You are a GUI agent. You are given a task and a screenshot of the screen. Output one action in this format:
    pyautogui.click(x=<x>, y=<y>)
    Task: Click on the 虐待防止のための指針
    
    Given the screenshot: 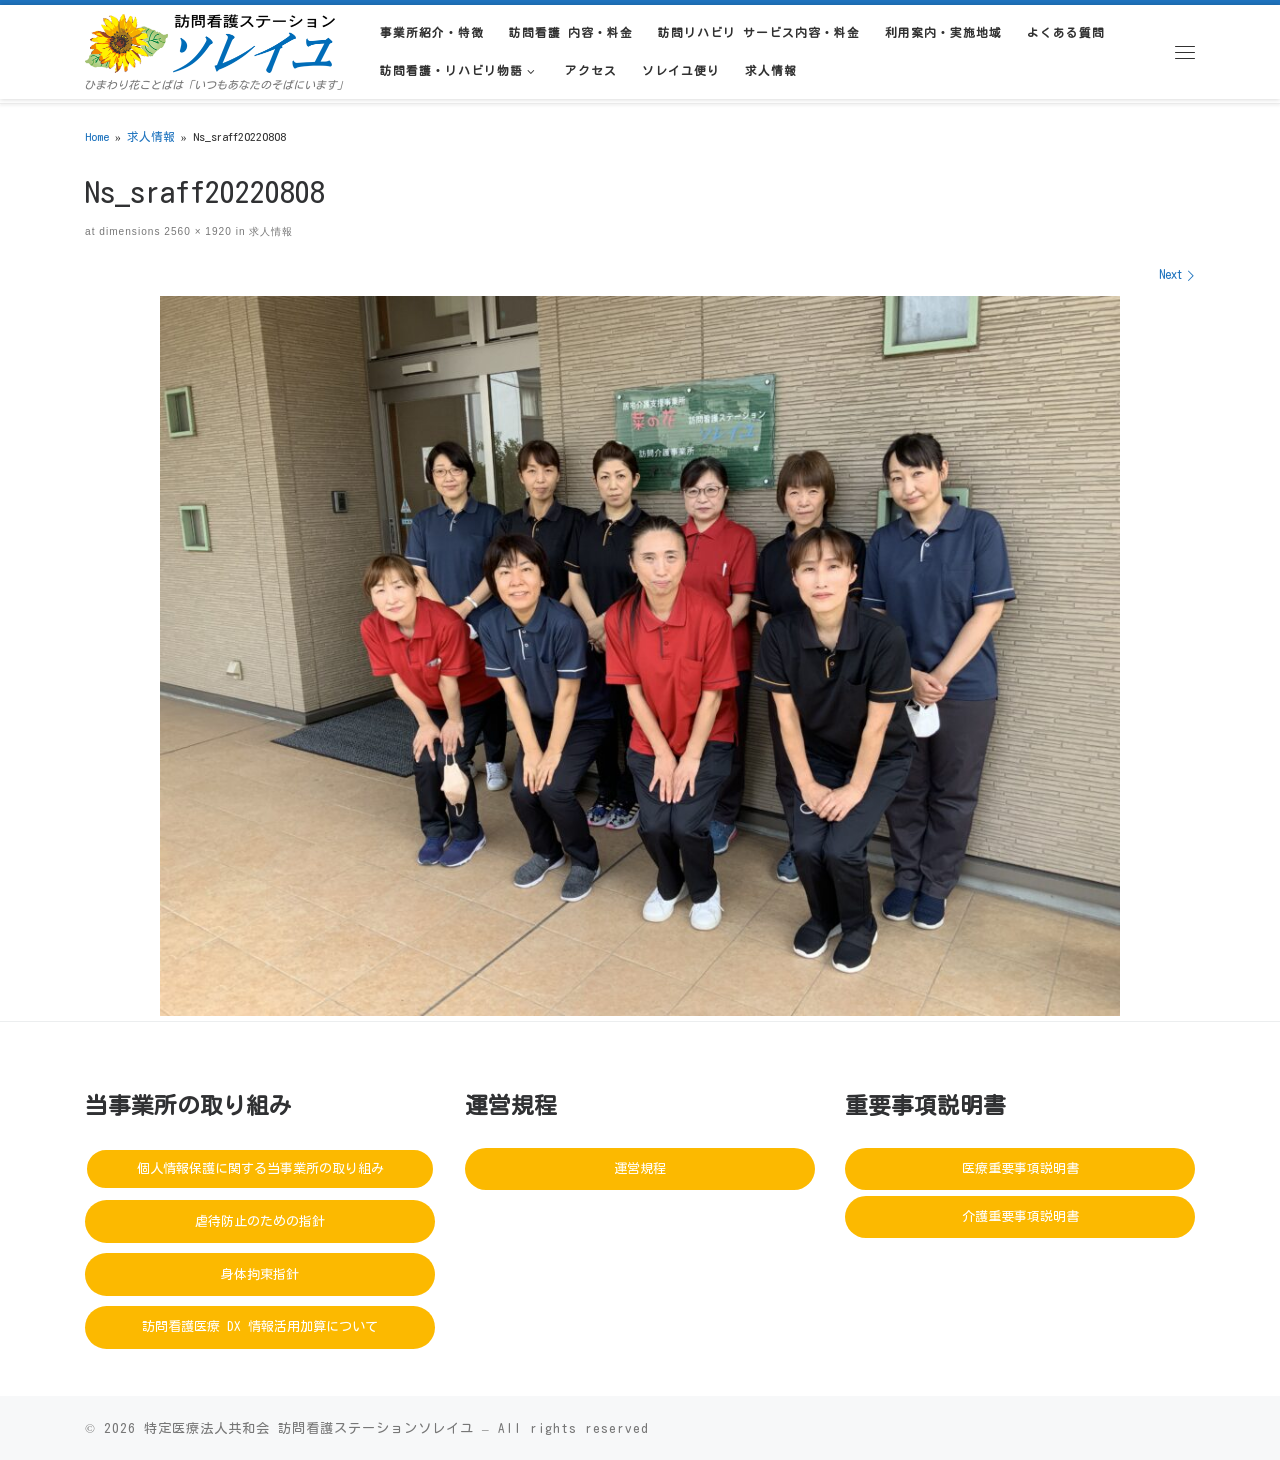 What is the action you would take?
    pyautogui.click(x=260, y=1221)
    